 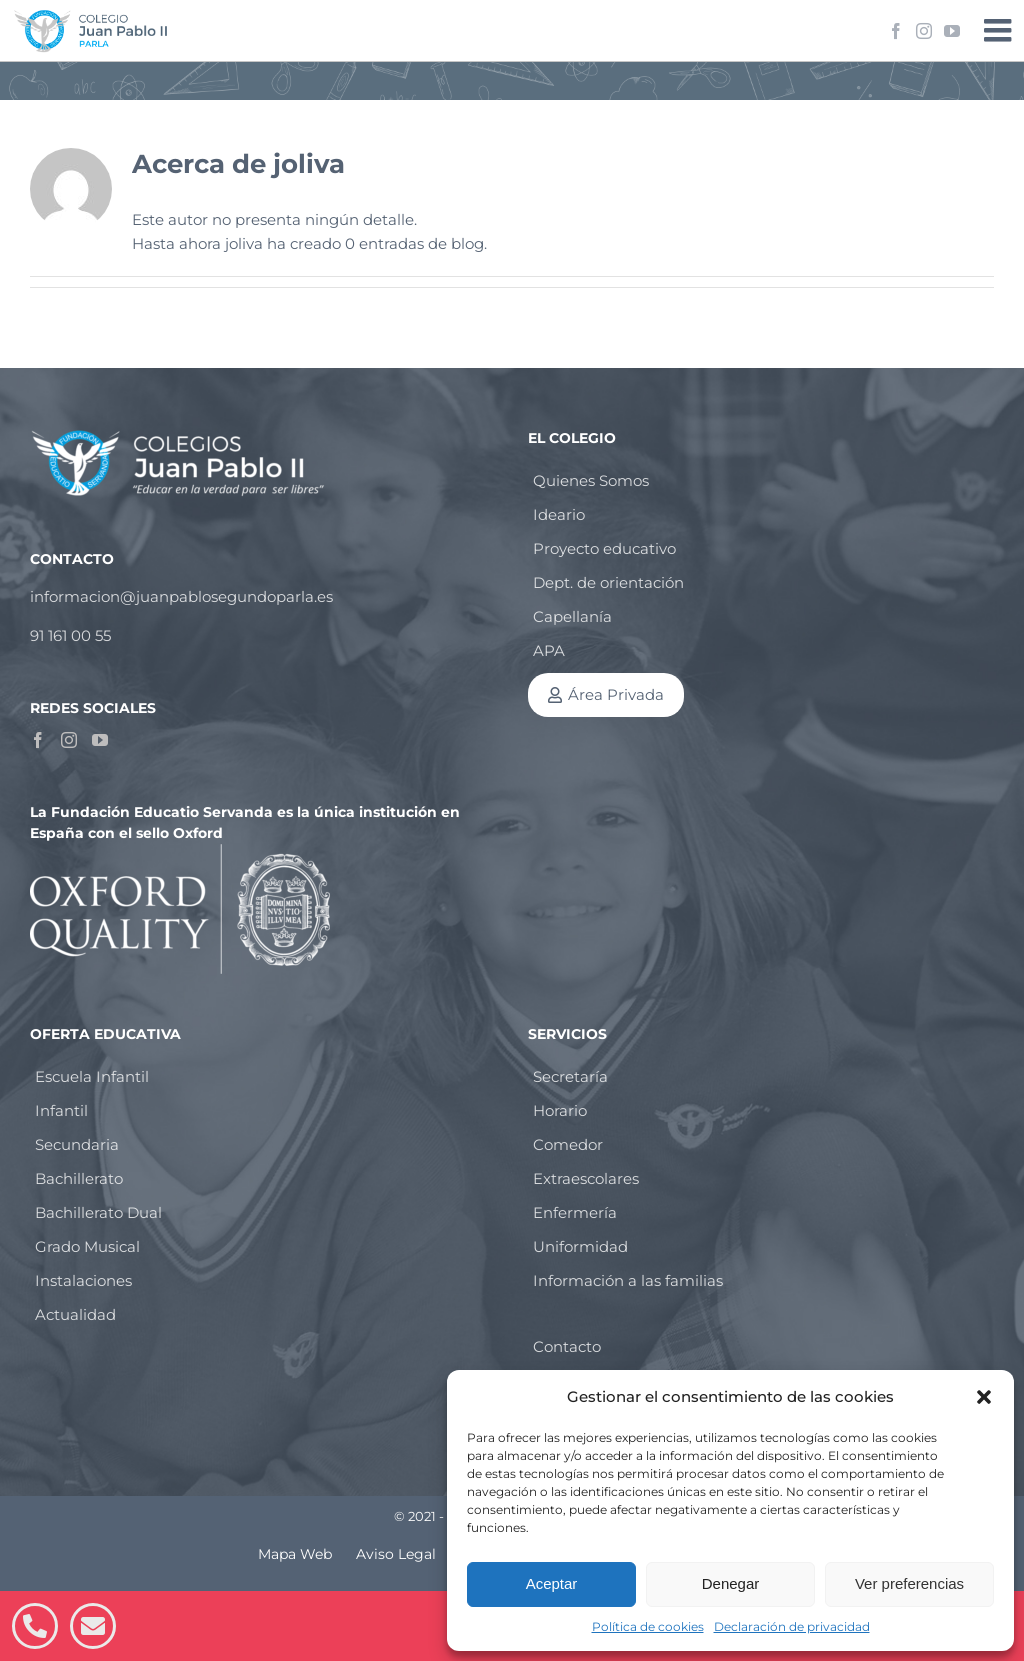 What do you see at coordinates (984, 1397) in the screenshot?
I see `[button]` at bounding box center [984, 1397].